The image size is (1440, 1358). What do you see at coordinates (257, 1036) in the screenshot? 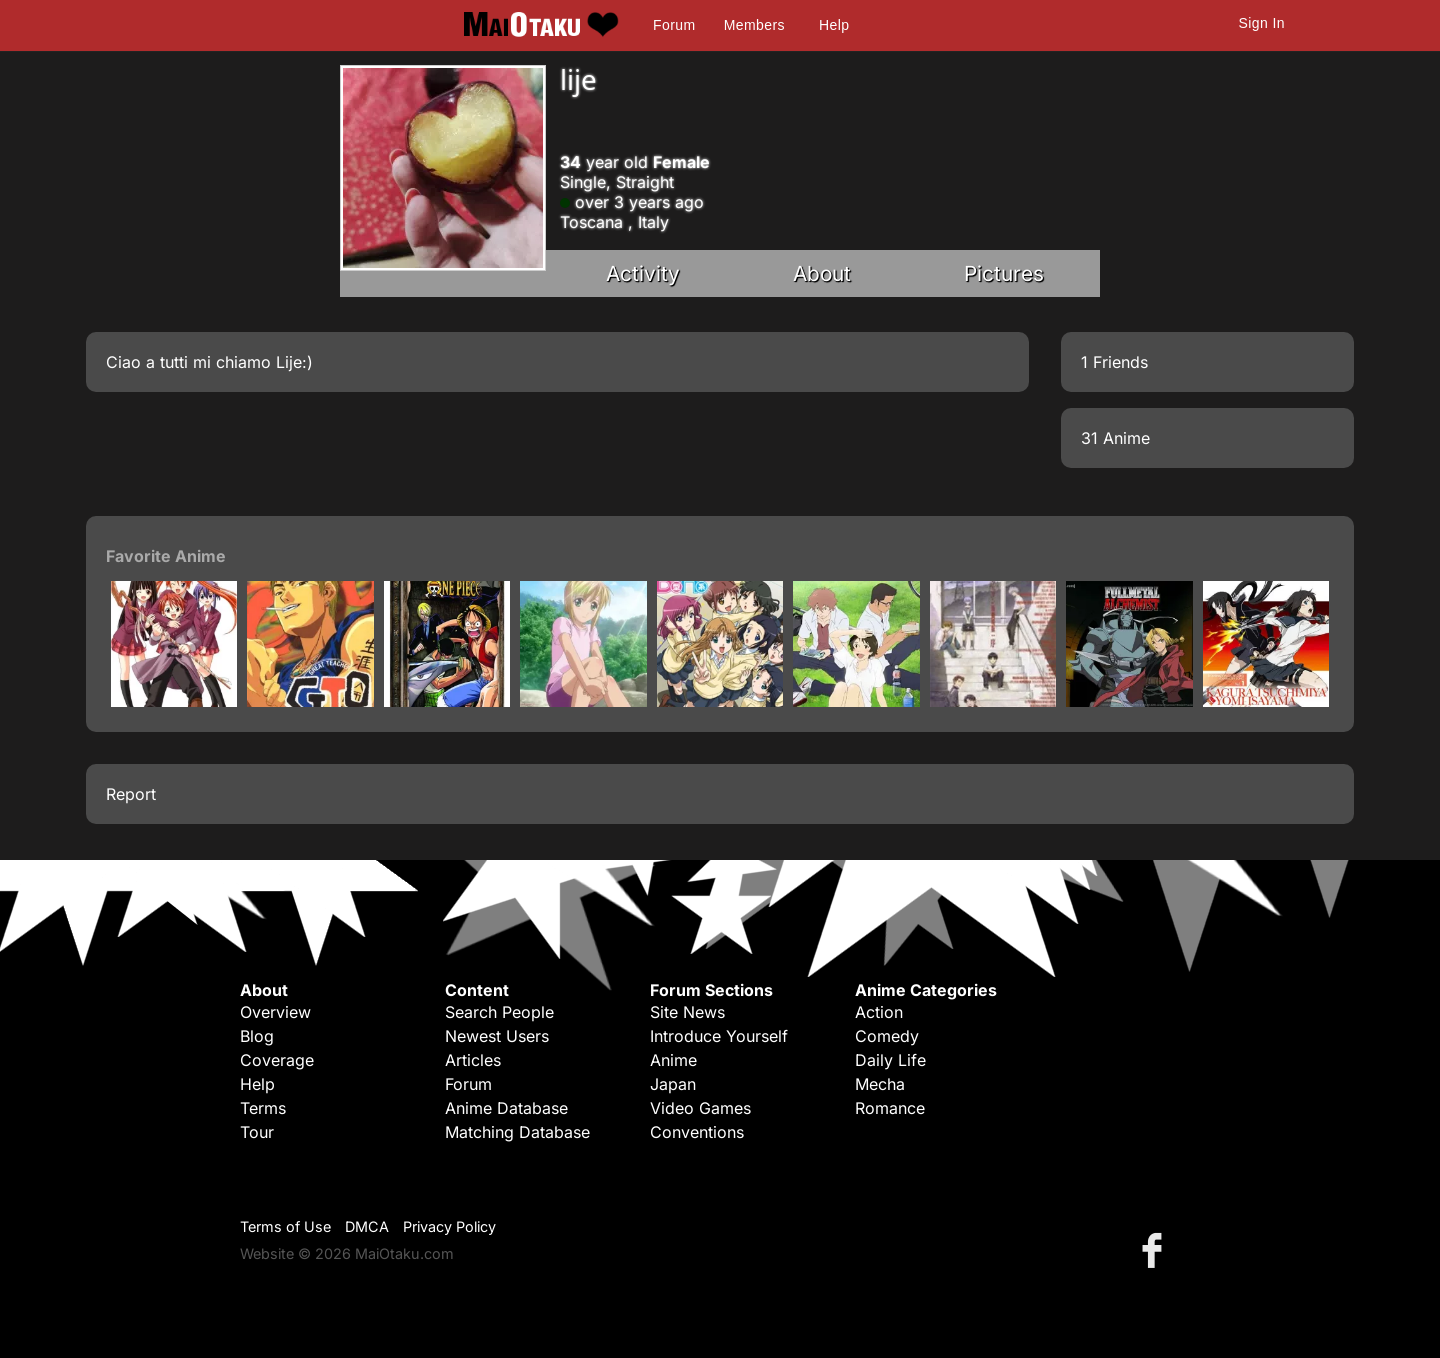
I see `Blog` at bounding box center [257, 1036].